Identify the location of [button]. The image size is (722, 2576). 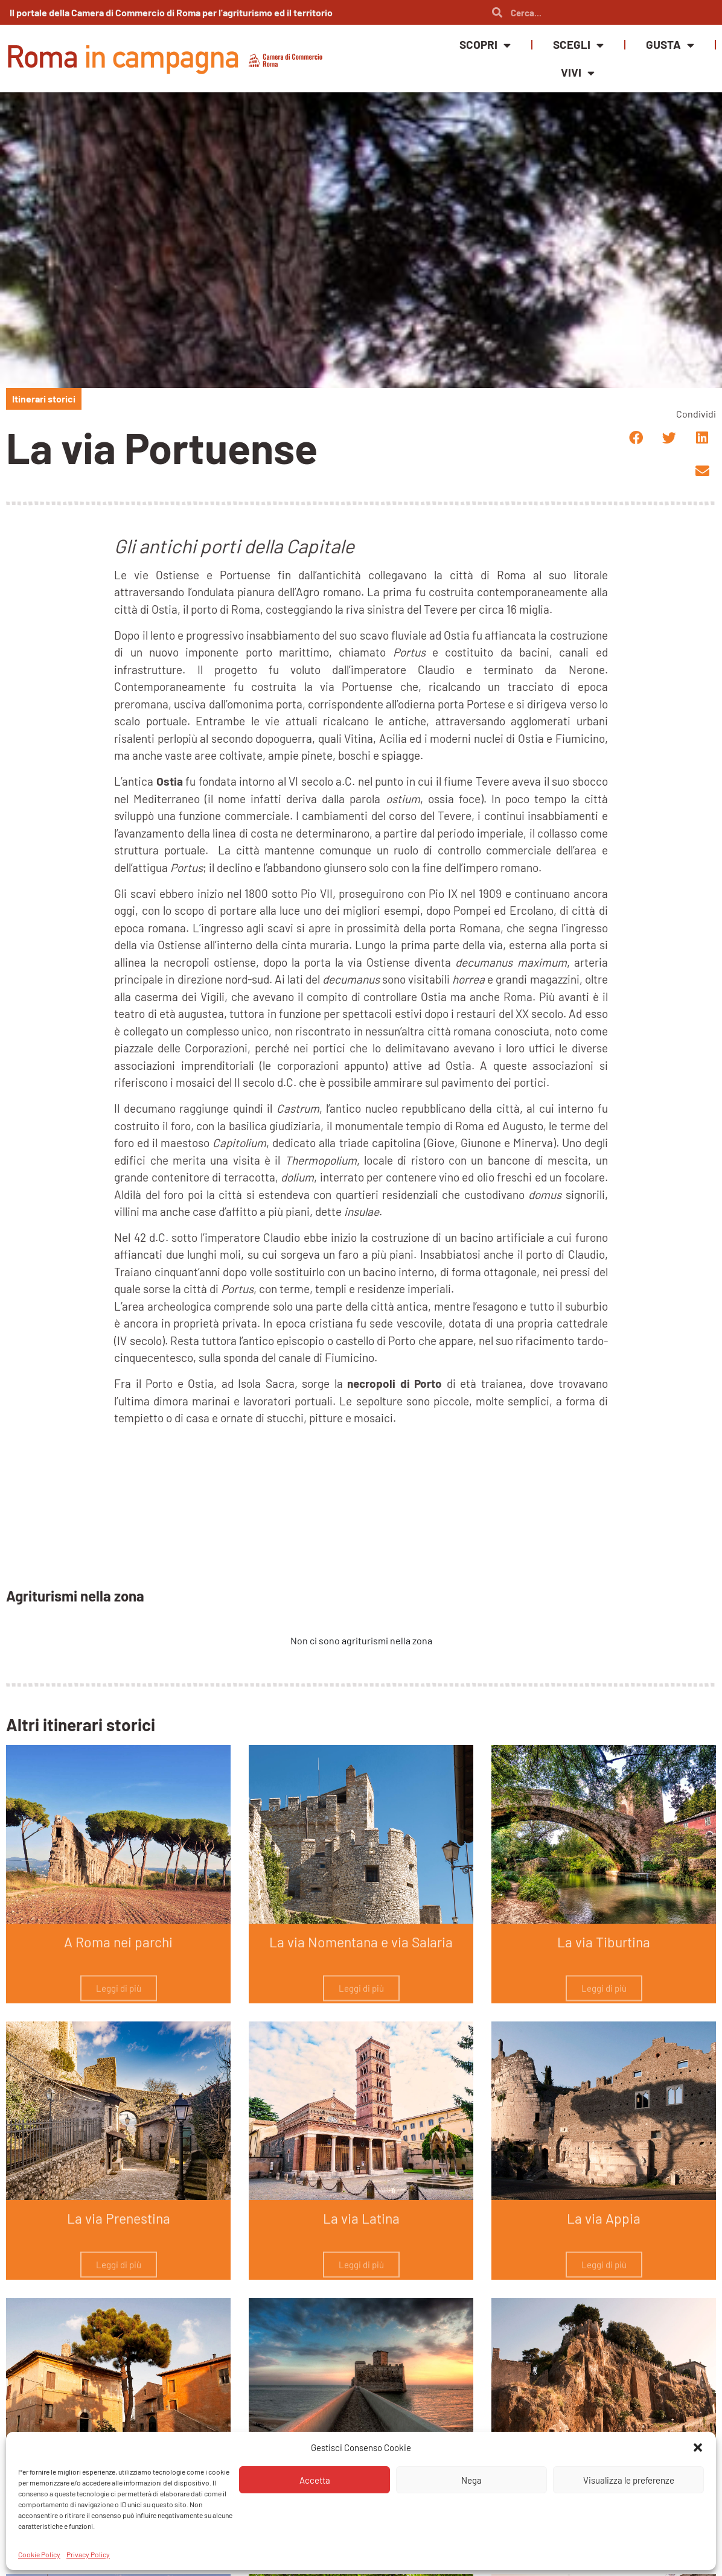
(698, 2447).